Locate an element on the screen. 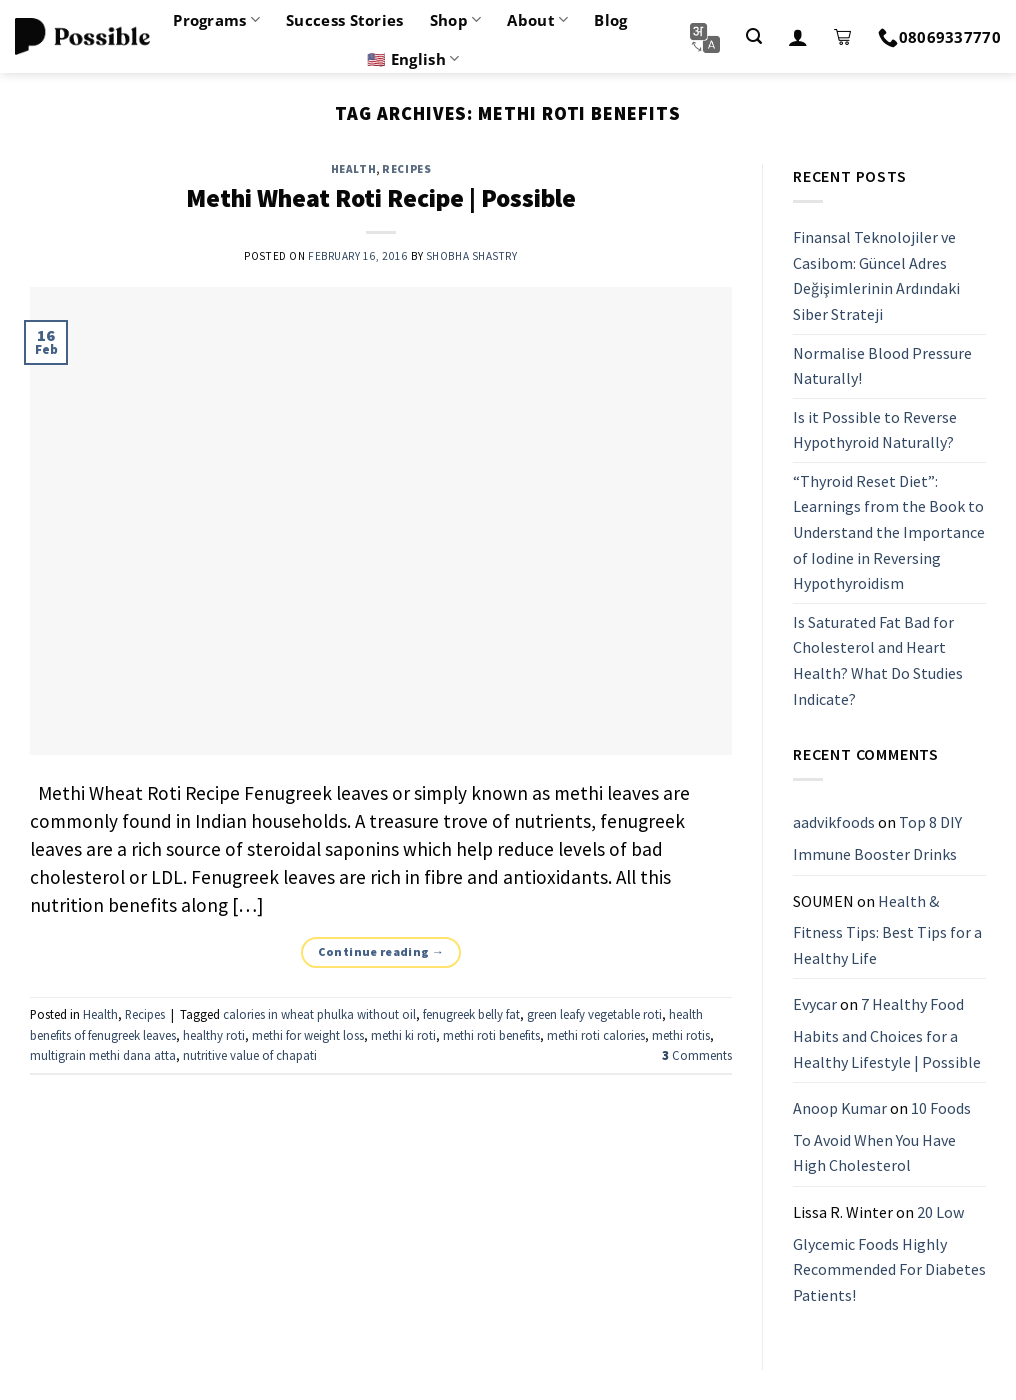 This screenshot has width=1016, height=1400. Evycar is located at coordinates (815, 1005).